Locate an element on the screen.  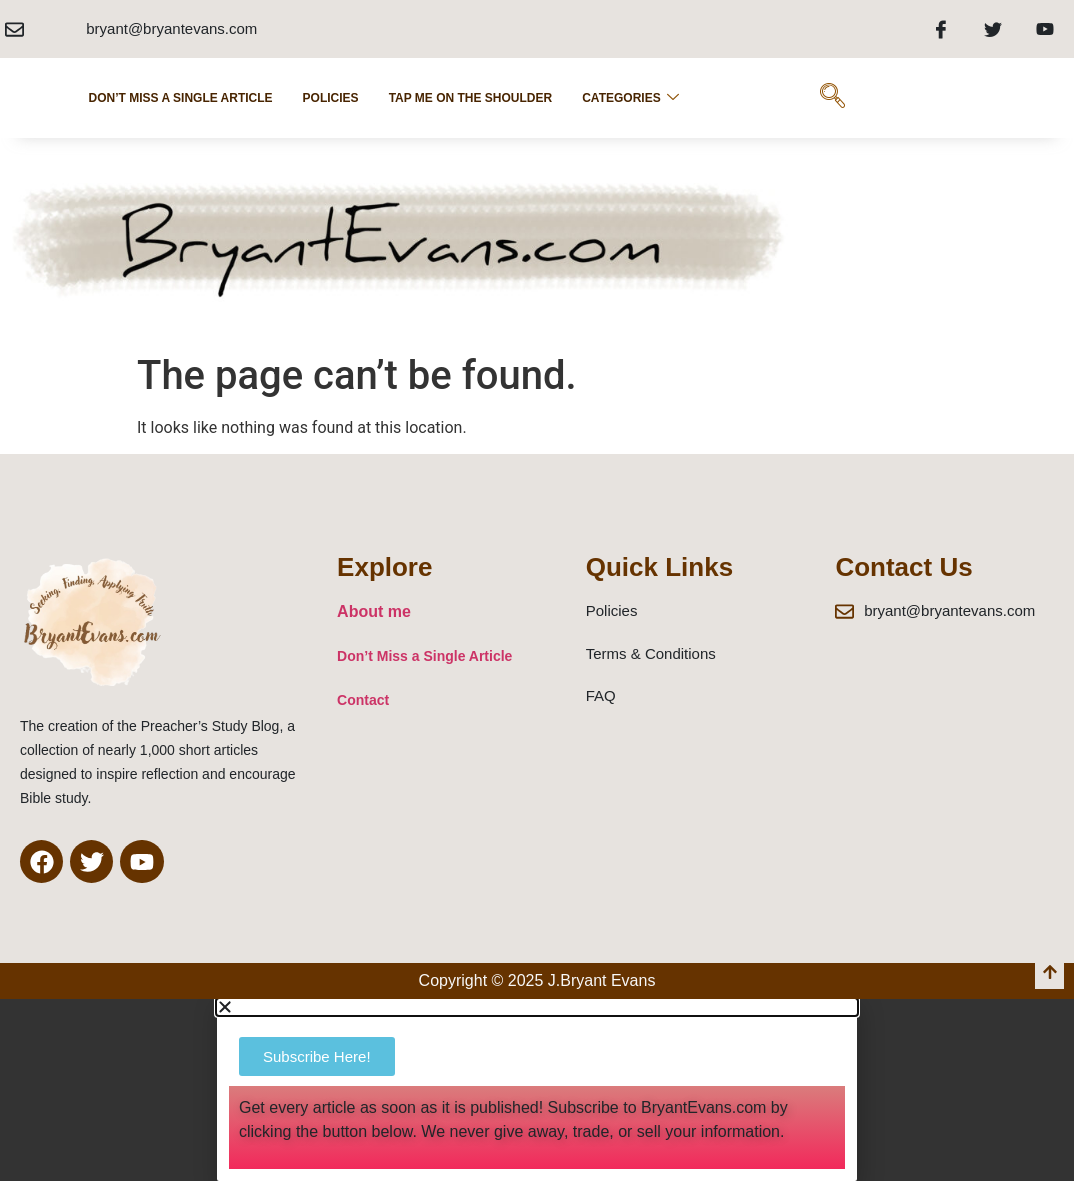
Contact is located at coordinates (363, 700).